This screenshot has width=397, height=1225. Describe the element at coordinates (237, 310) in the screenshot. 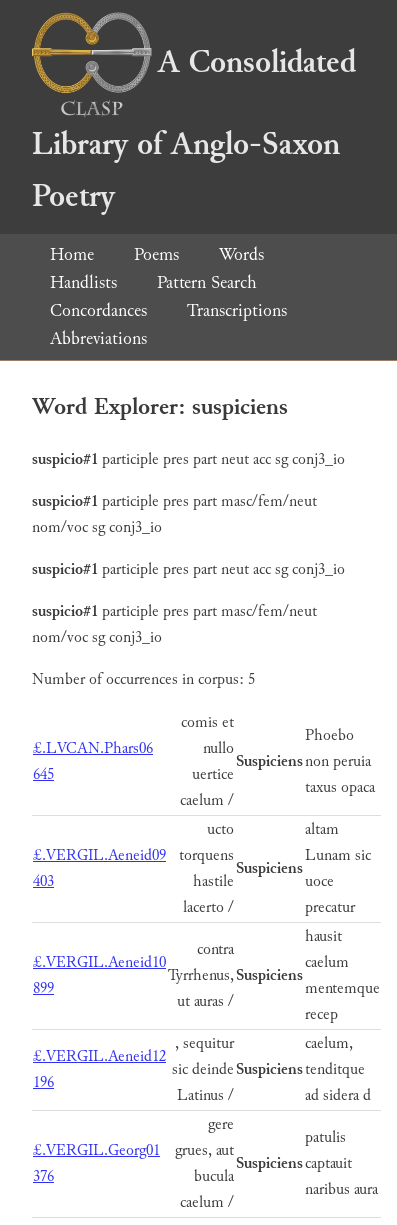

I see `Transcriptions` at that location.